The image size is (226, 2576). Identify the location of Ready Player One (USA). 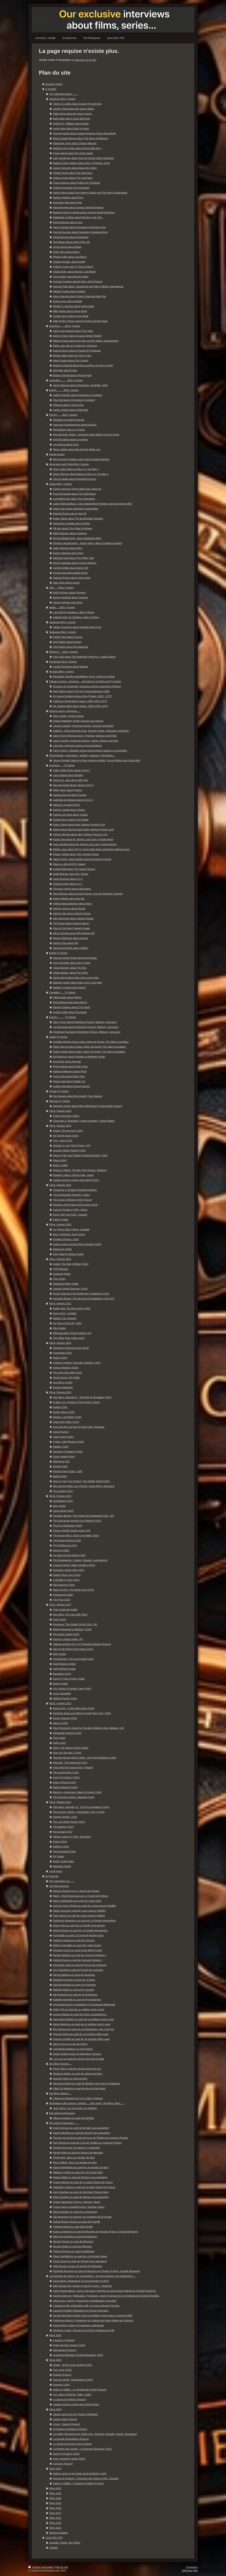
(67, 1575).